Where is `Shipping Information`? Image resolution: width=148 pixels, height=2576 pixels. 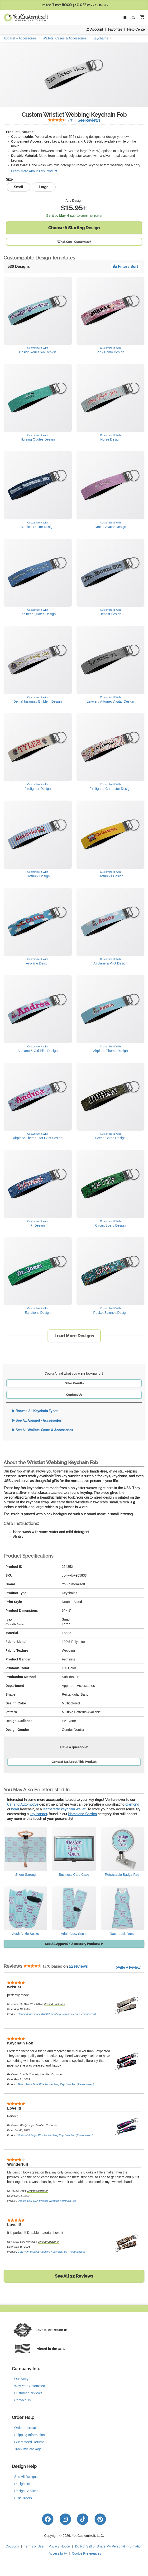 Shipping Information is located at coordinates (29, 2435).